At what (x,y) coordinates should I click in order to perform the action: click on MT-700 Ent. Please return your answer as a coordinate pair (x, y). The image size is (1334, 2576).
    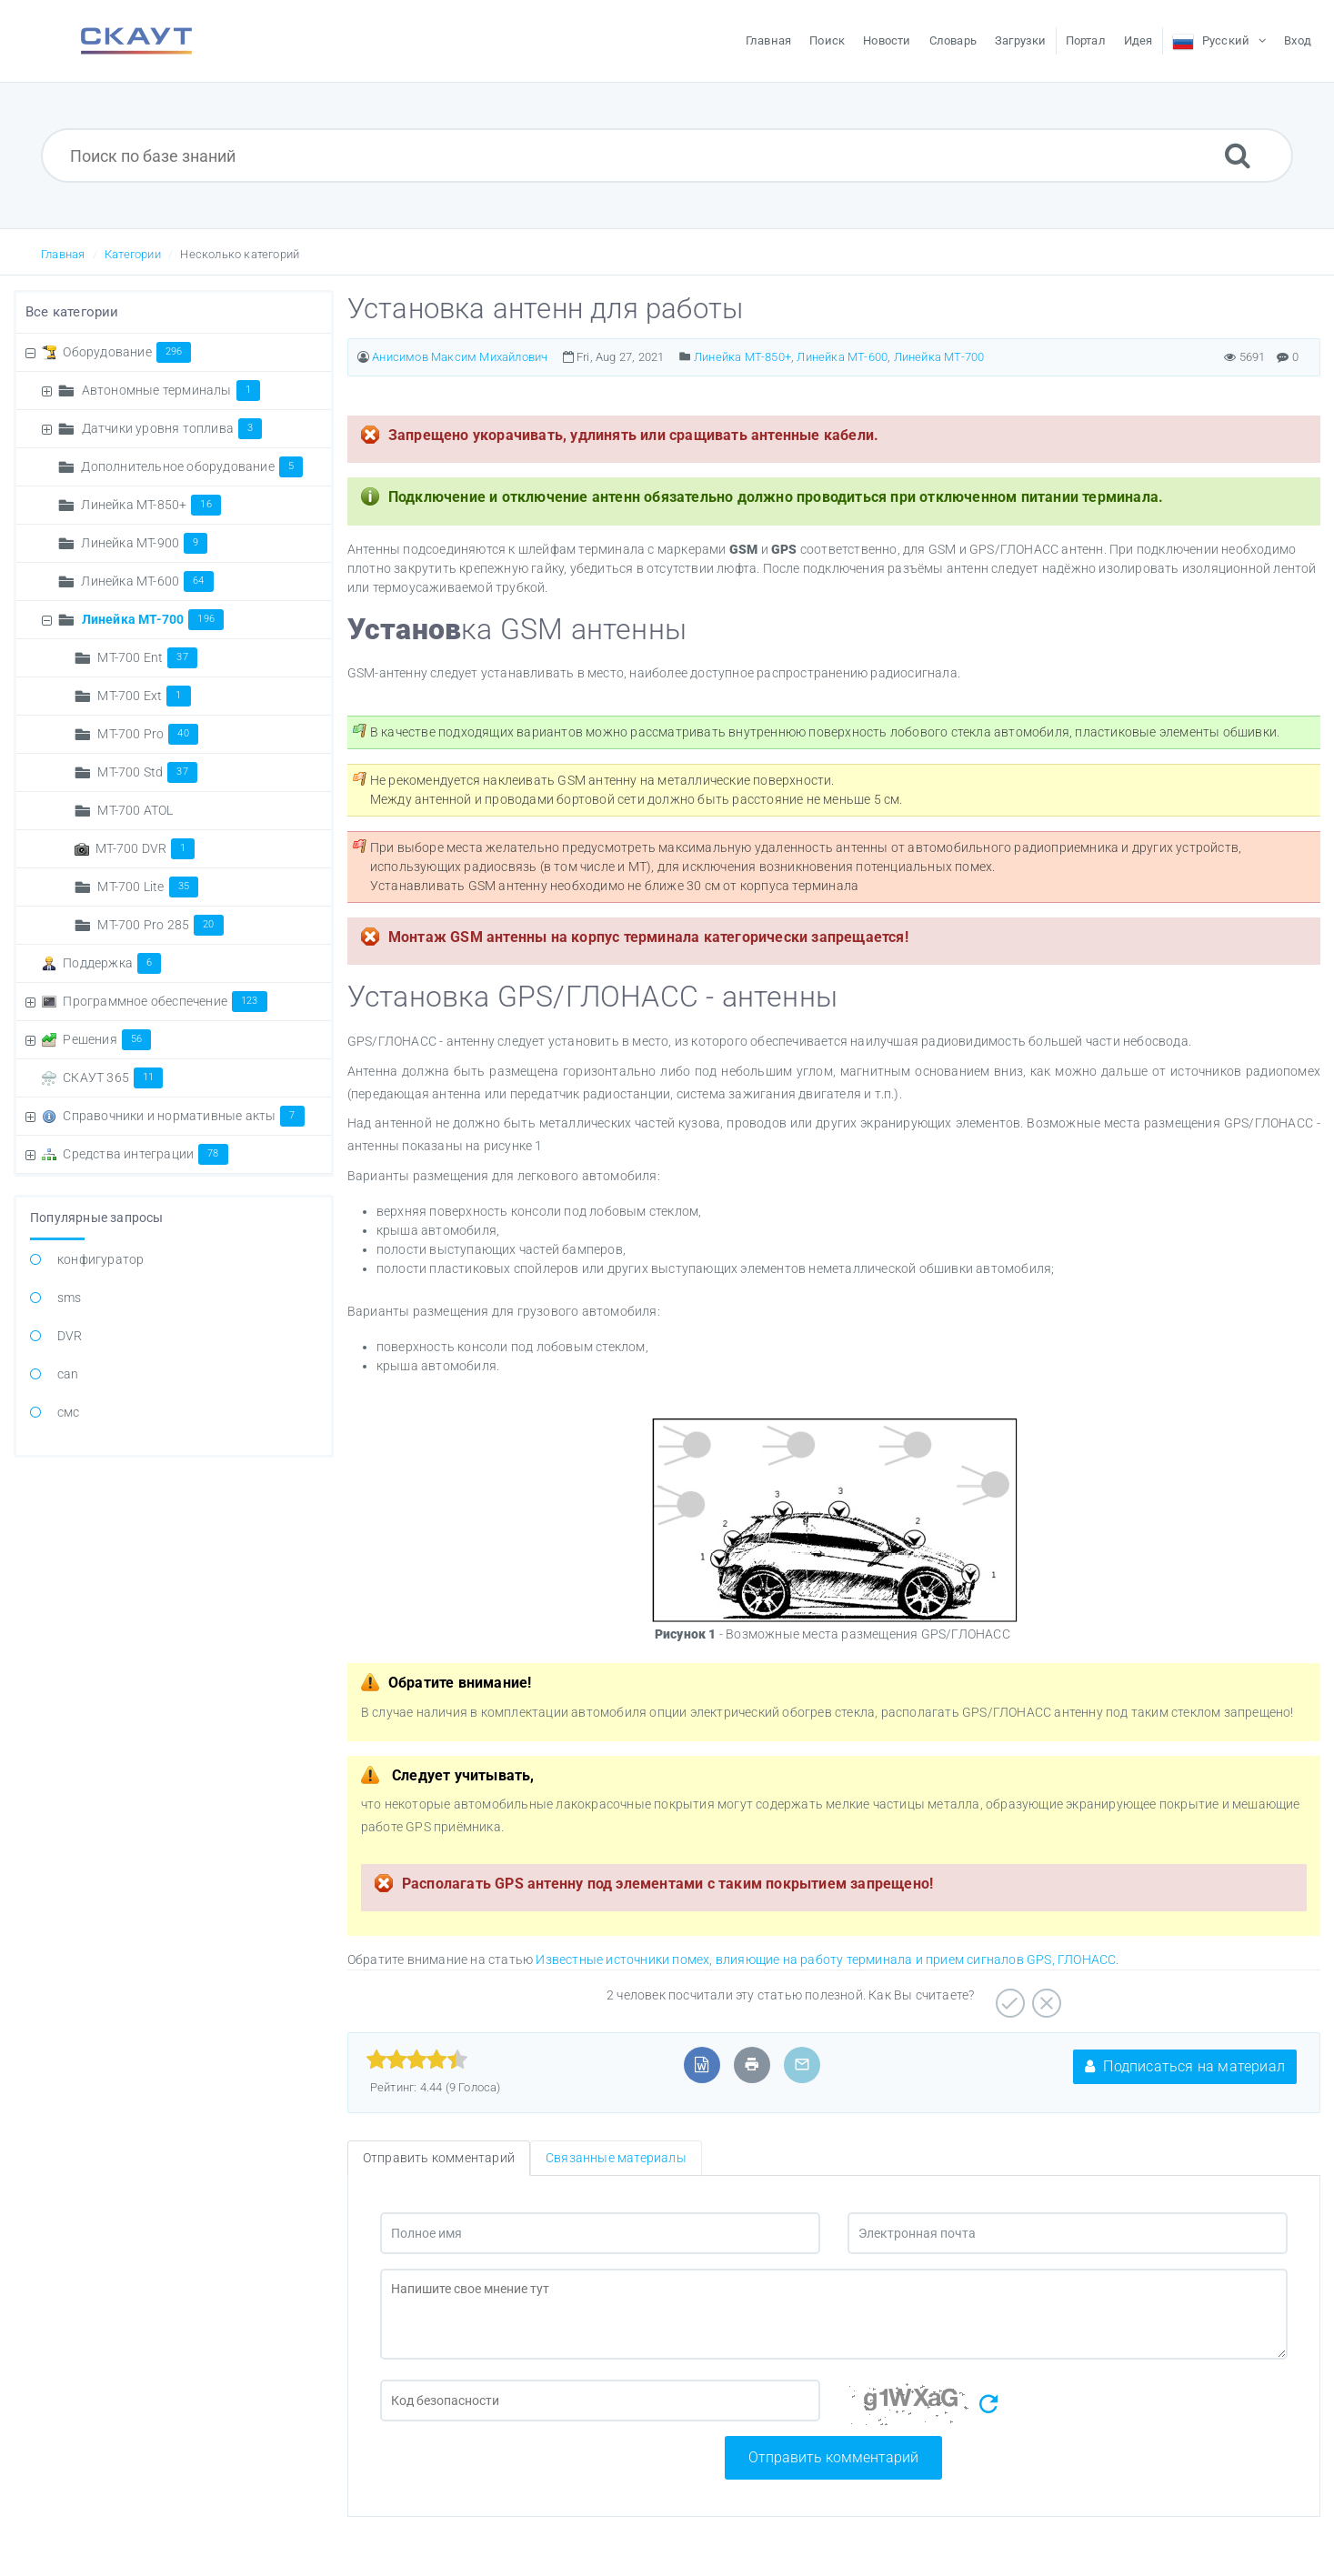
    Looking at the image, I should click on (146, 657).